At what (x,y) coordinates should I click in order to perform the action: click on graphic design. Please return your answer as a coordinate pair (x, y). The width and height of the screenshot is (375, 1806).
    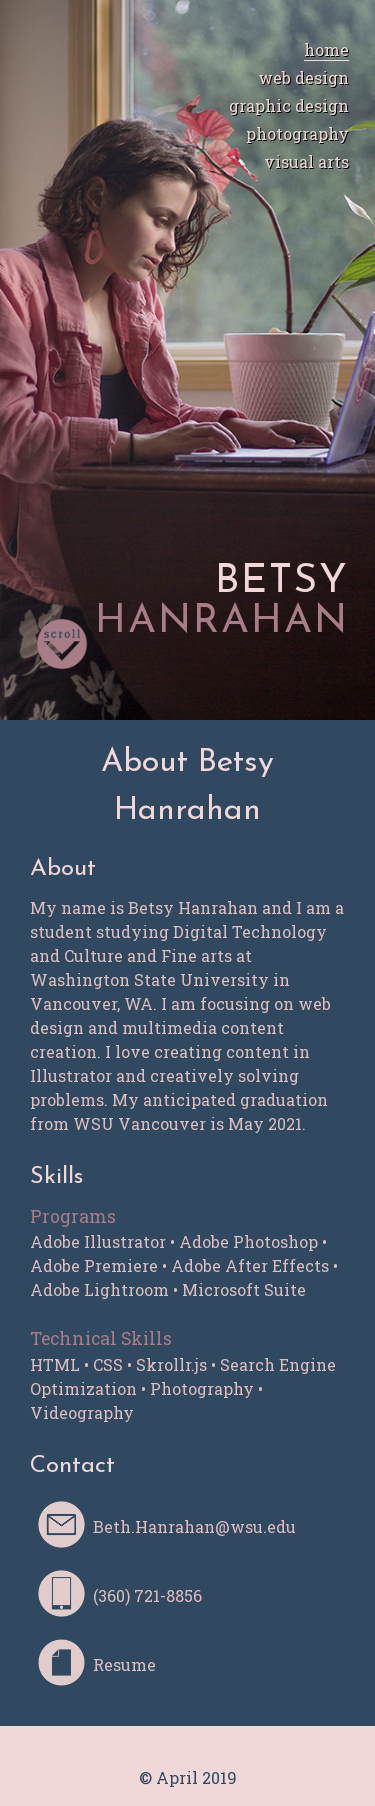
    Looking at the image, I should click on (289, 105).